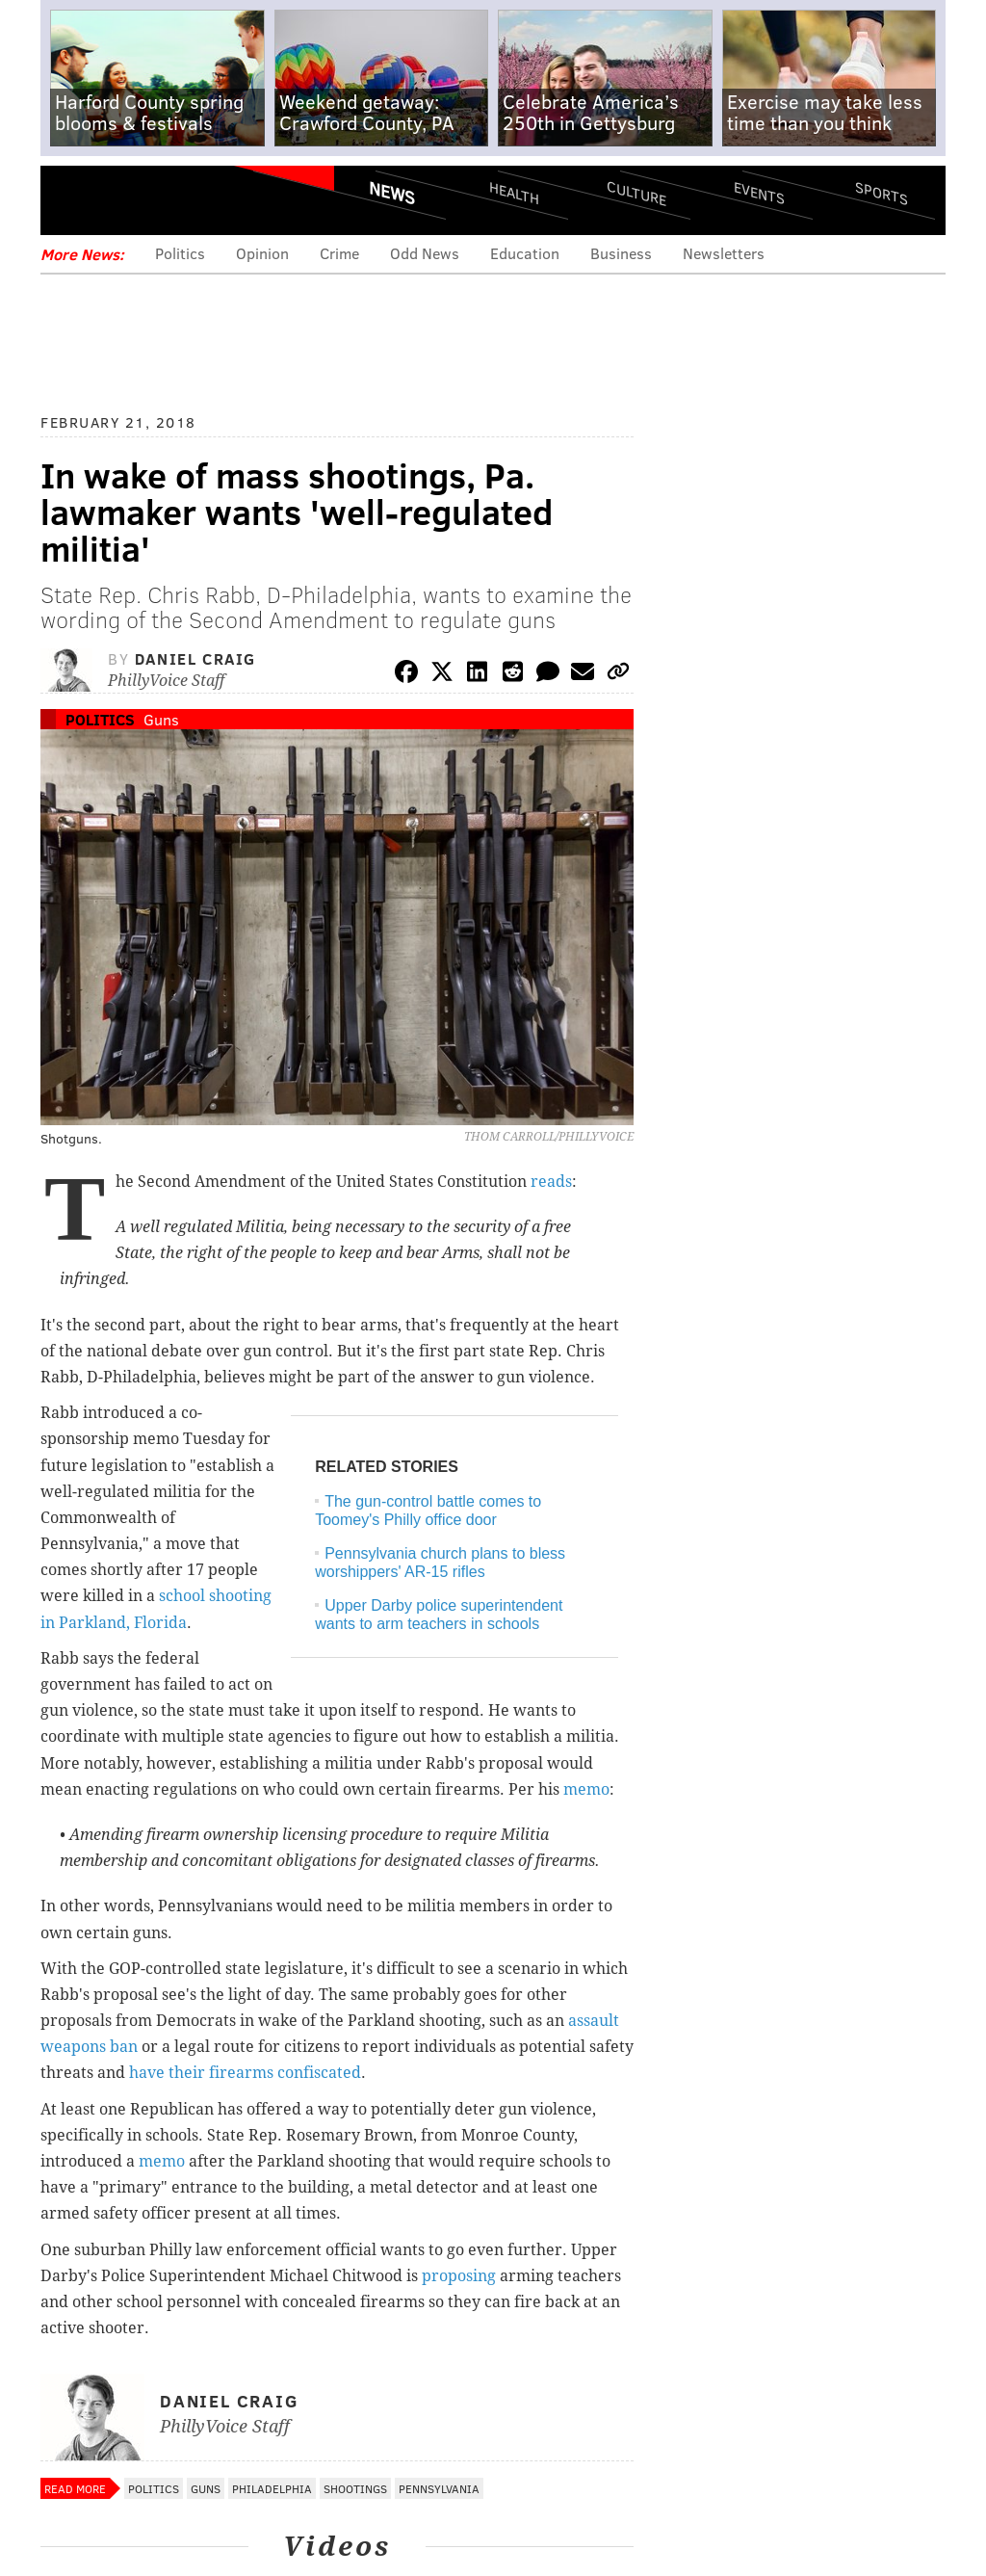 Image resolution: width=986 pixels, height=2576 pixels. I want to click on reads, so click(551, 1181).